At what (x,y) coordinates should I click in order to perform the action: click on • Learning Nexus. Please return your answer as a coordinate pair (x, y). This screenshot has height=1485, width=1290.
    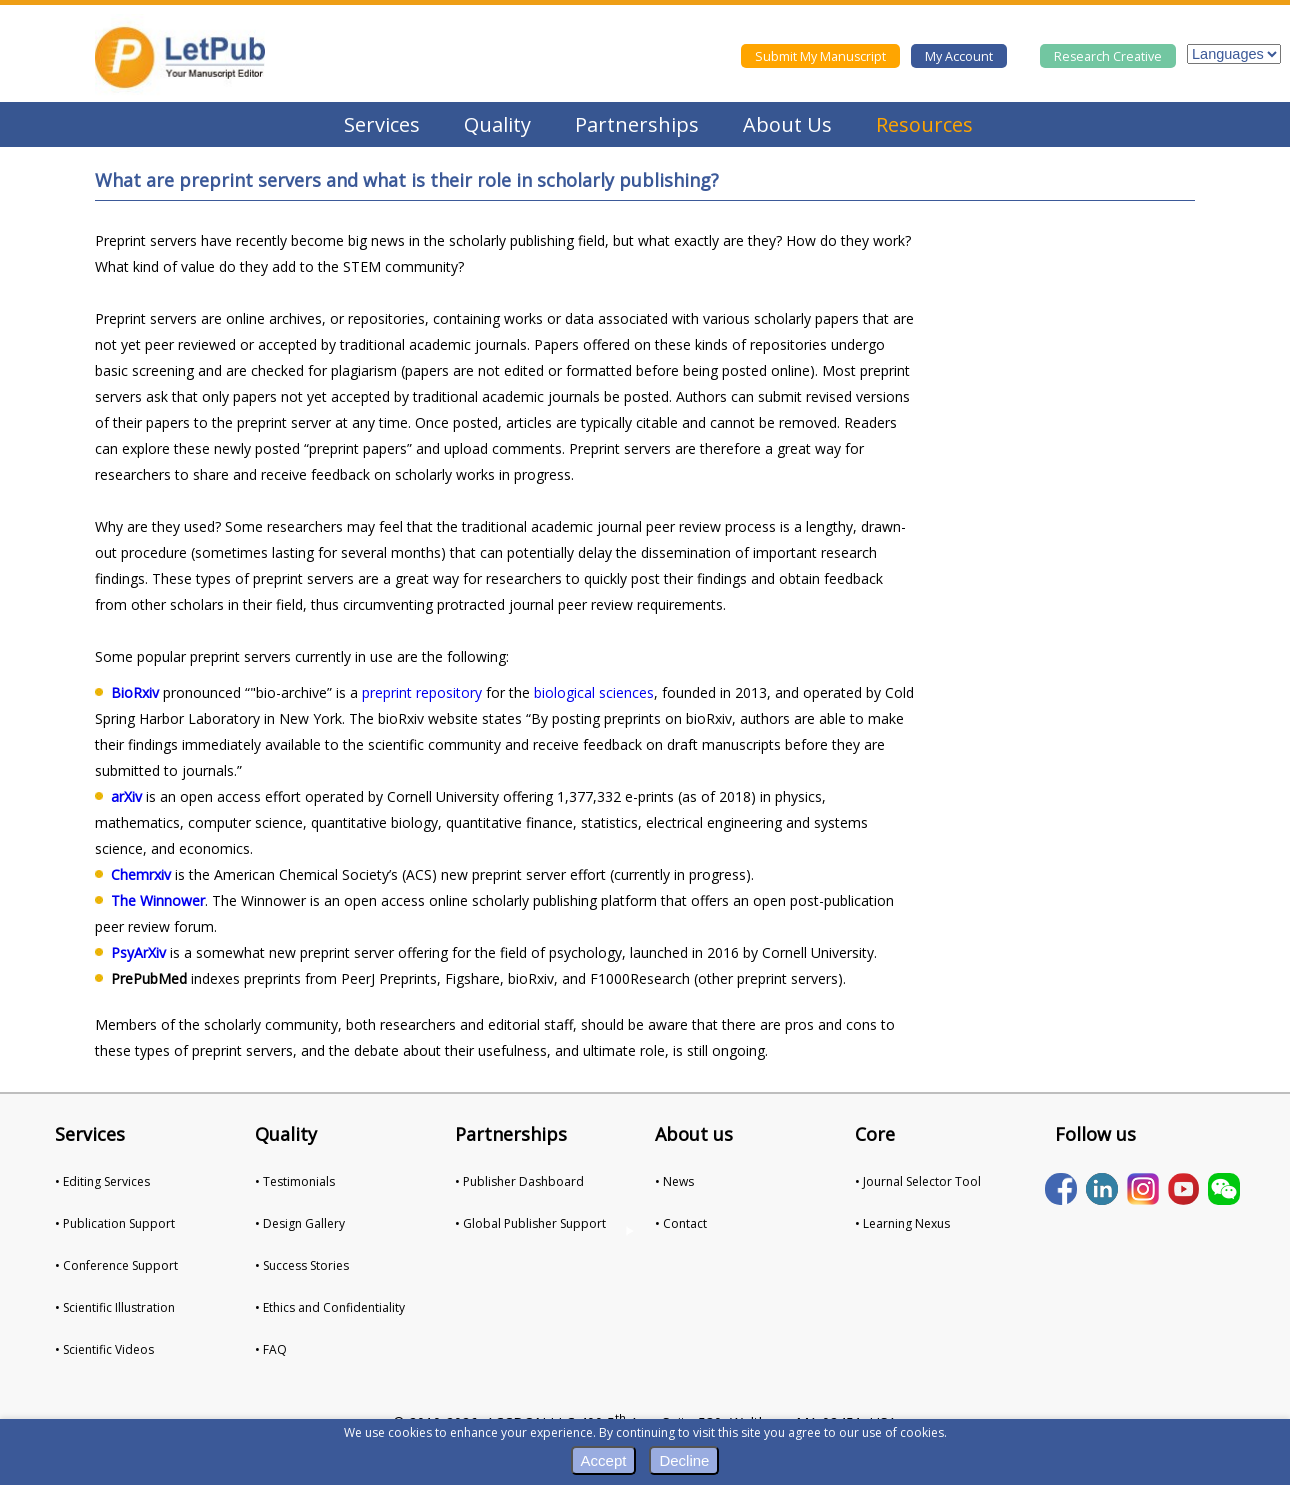
    Looking at the image, I should click on (902, 1223).